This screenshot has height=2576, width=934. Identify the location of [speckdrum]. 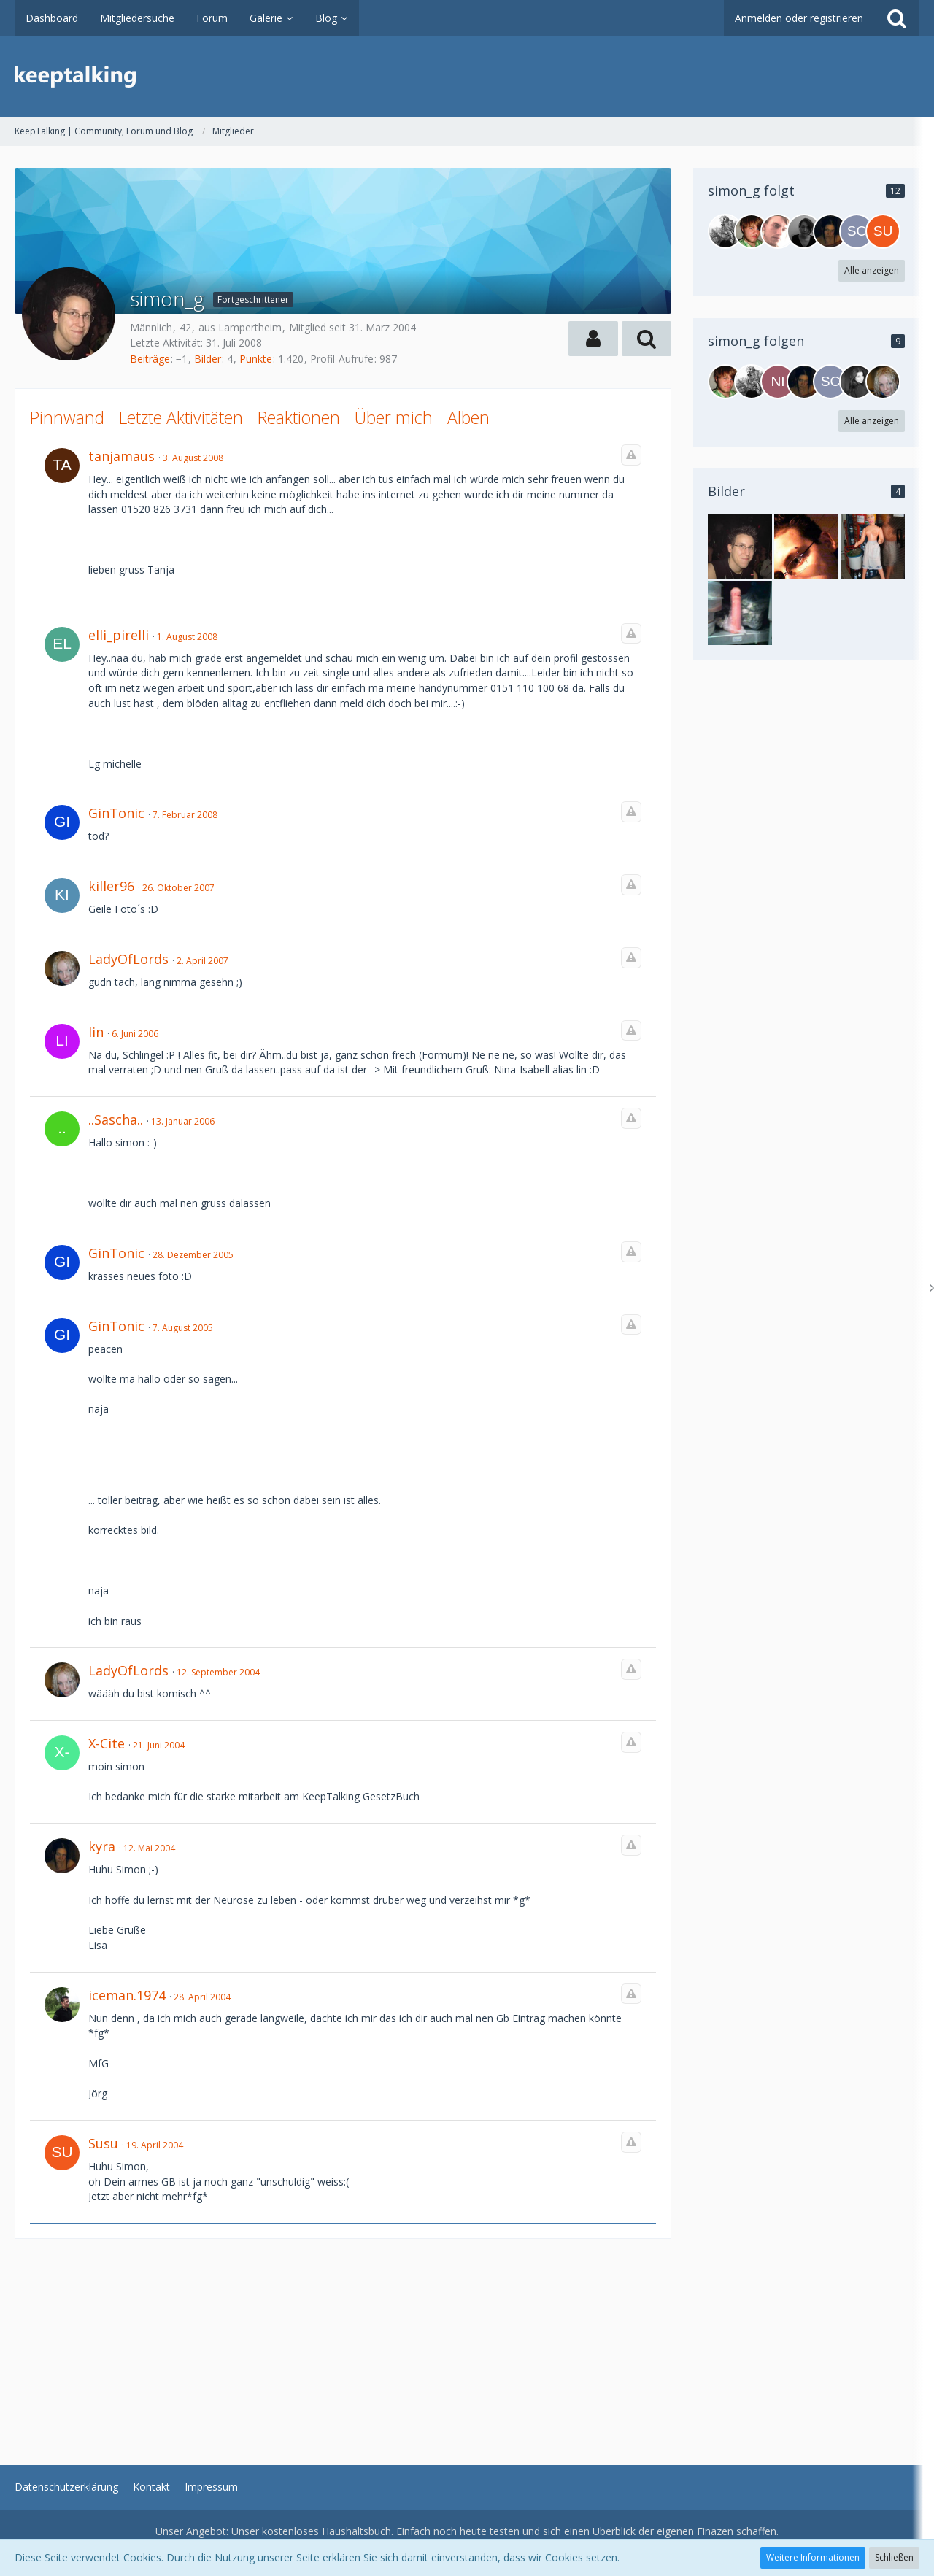
(751, 231).